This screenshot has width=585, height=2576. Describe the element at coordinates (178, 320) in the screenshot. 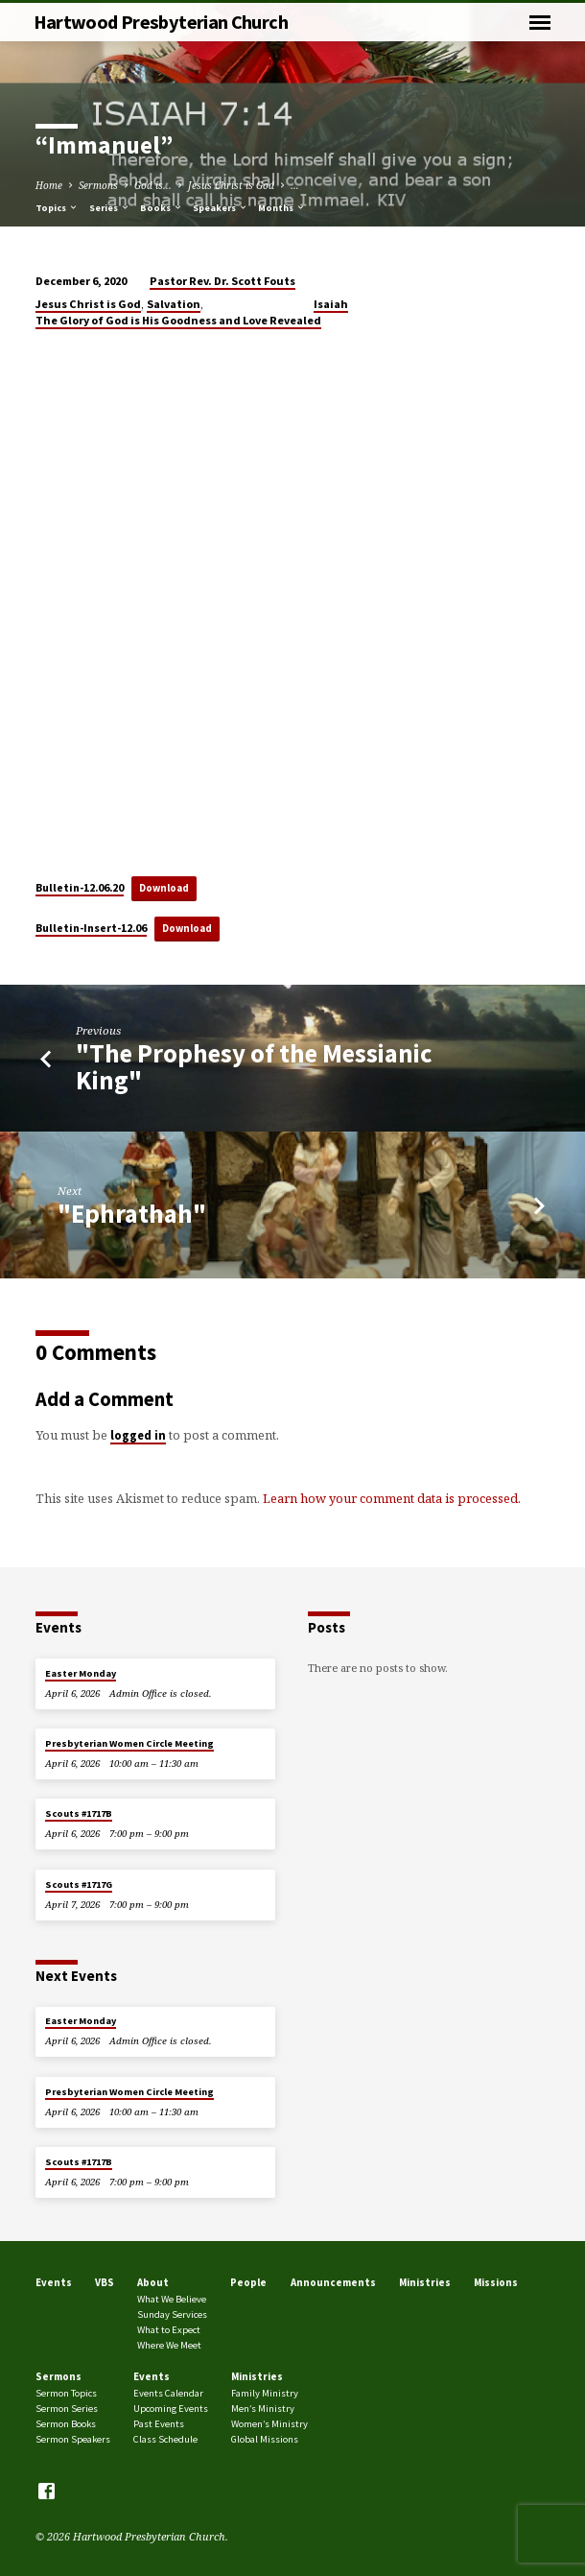

I see `The Glory of God is His Goodness and Love Revealed` at that location.